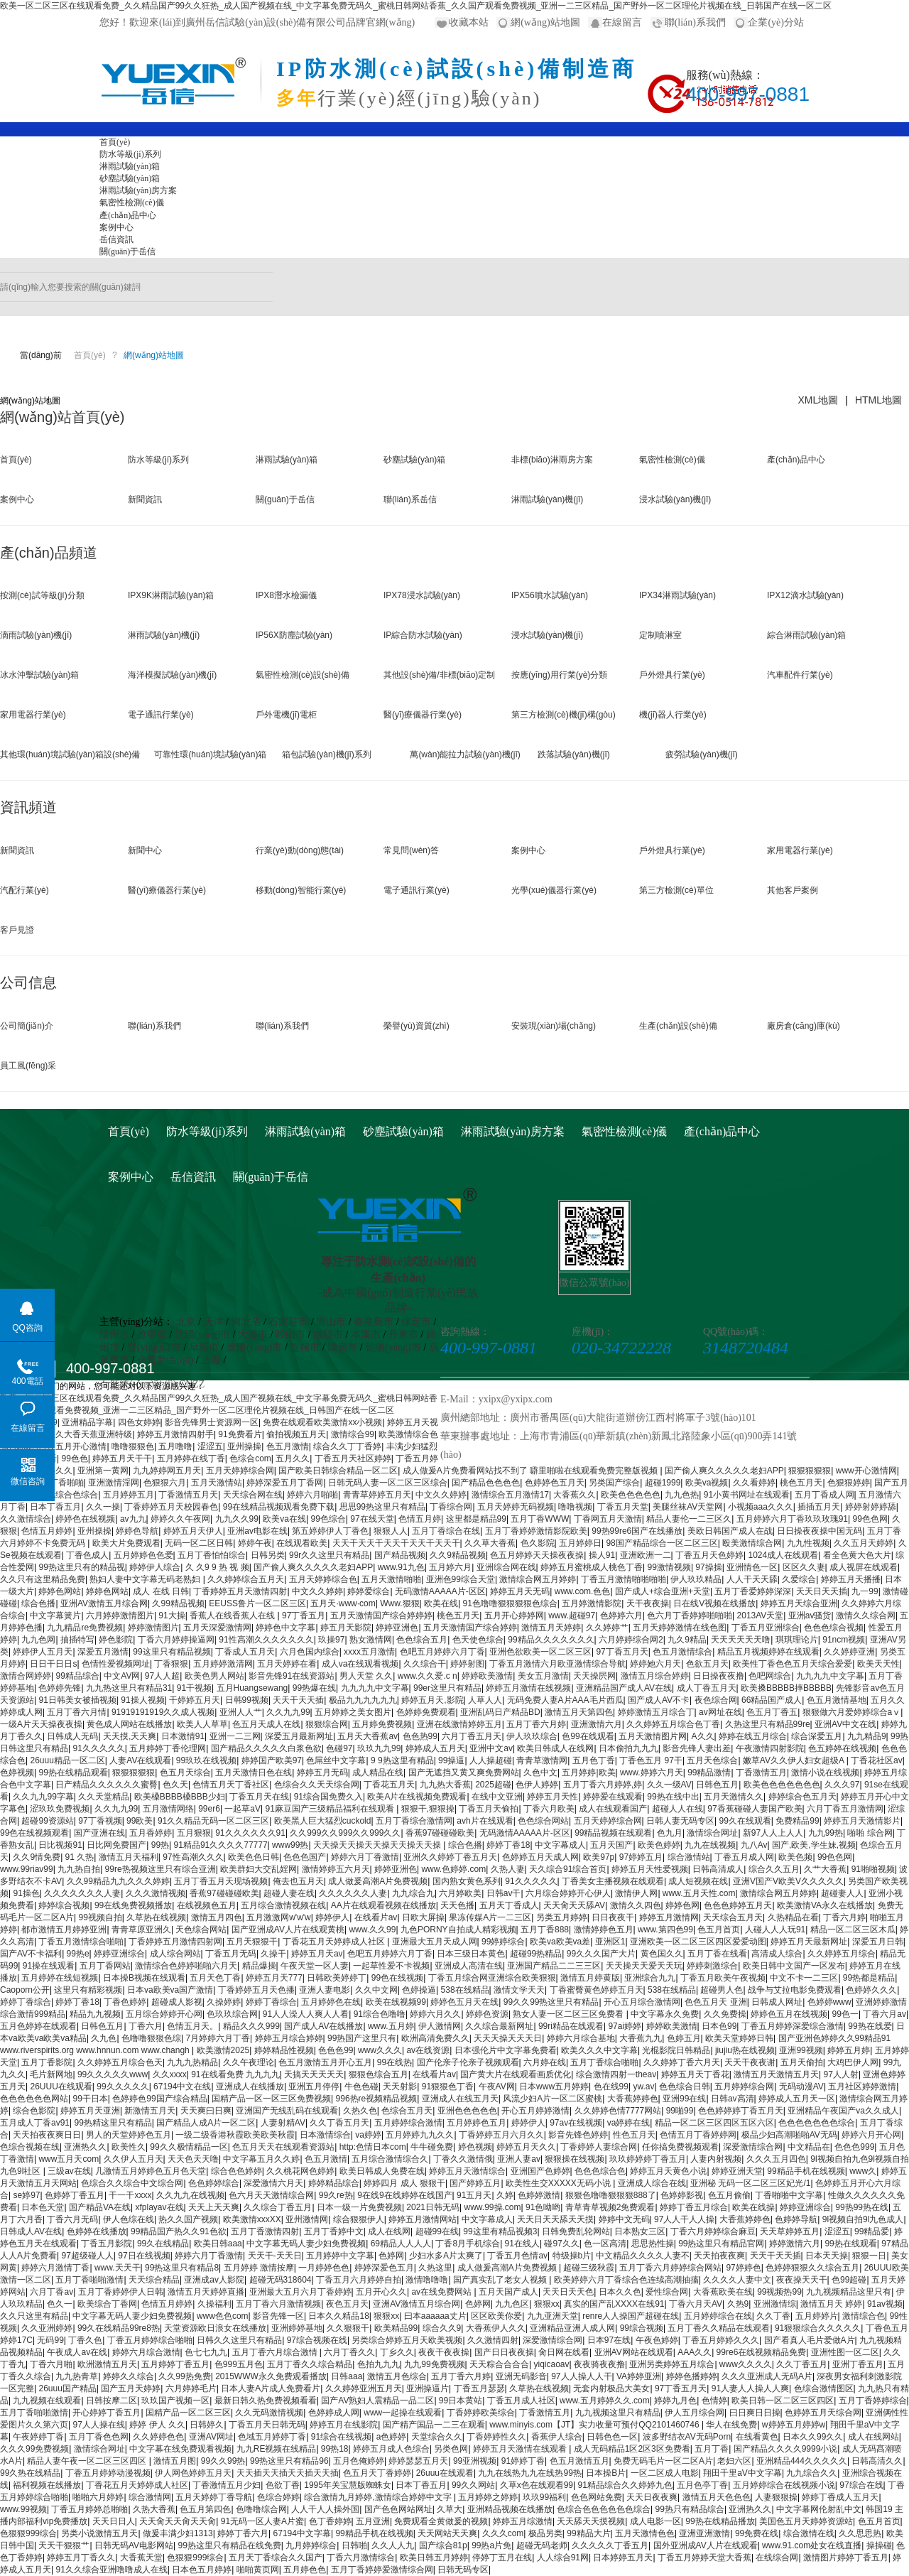 This screenshot has width=909, height=2576. Describe the element at coordinates (522, 2243) in the screenshot. I see `91在线人` at that location.